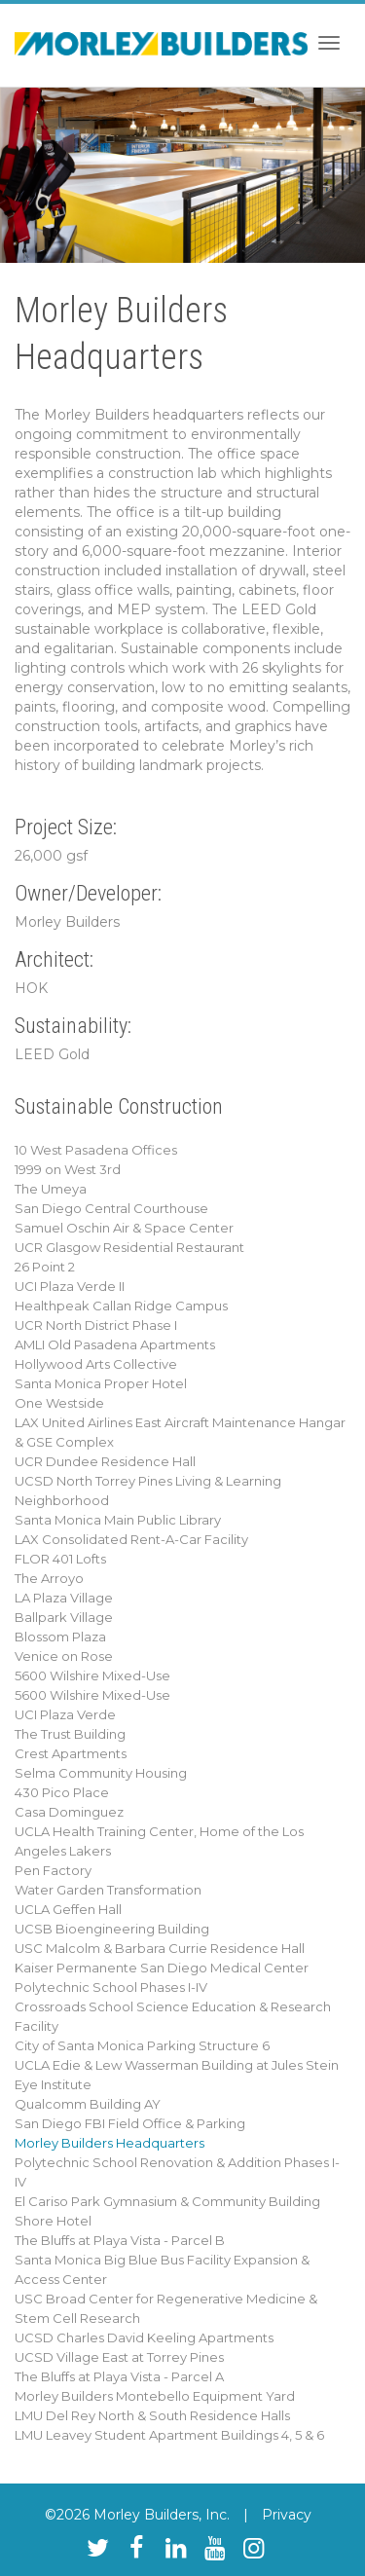 This screenshot has height=2576, width=365. I want to click on UCI Plaza Verde II, so click(70, 1286).